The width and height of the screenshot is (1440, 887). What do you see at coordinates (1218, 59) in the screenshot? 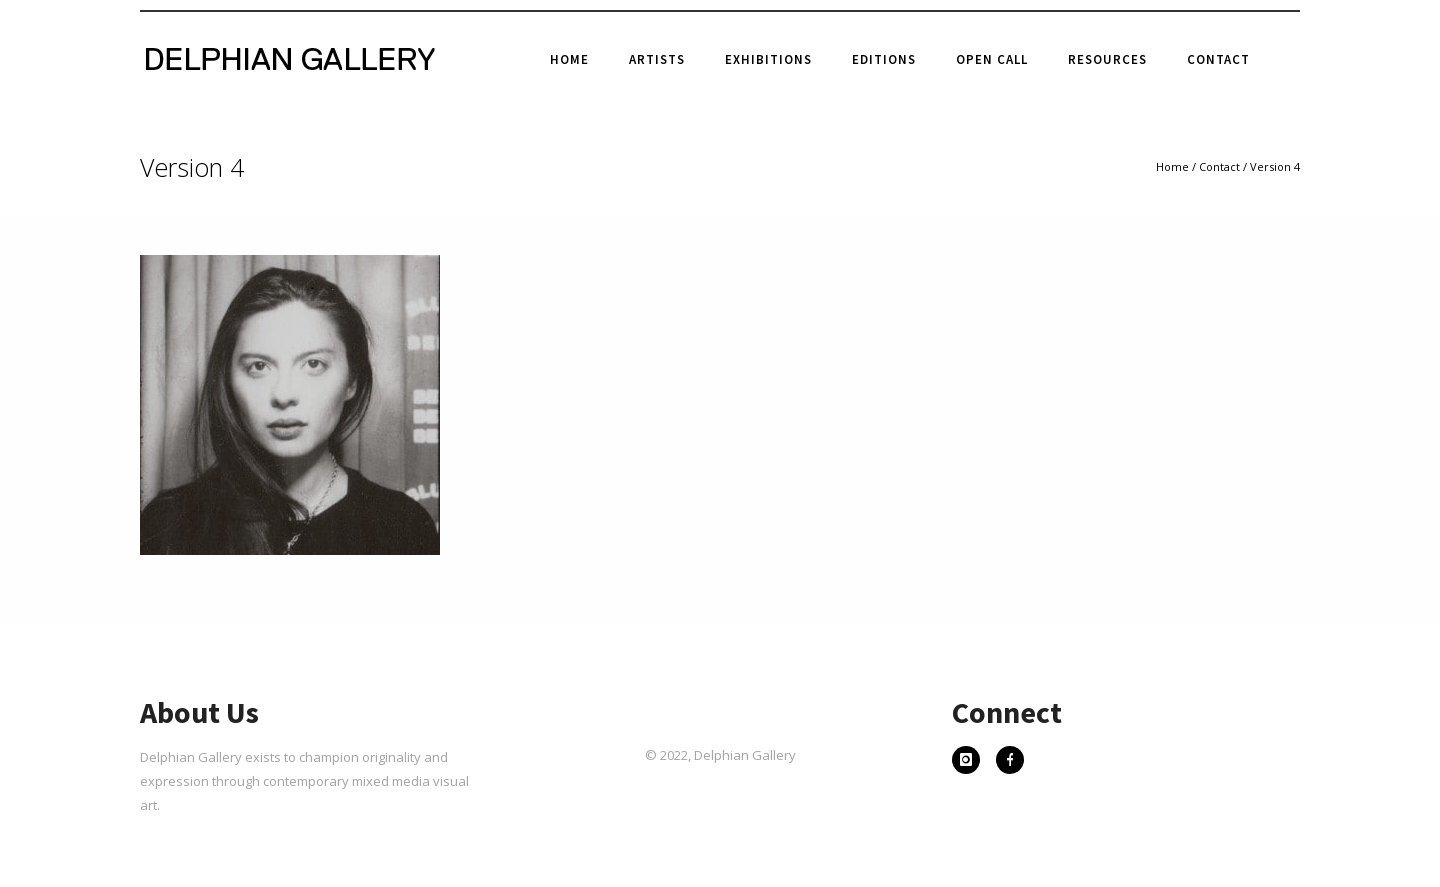
I see `Contact` at bounding box center [1218, 59].